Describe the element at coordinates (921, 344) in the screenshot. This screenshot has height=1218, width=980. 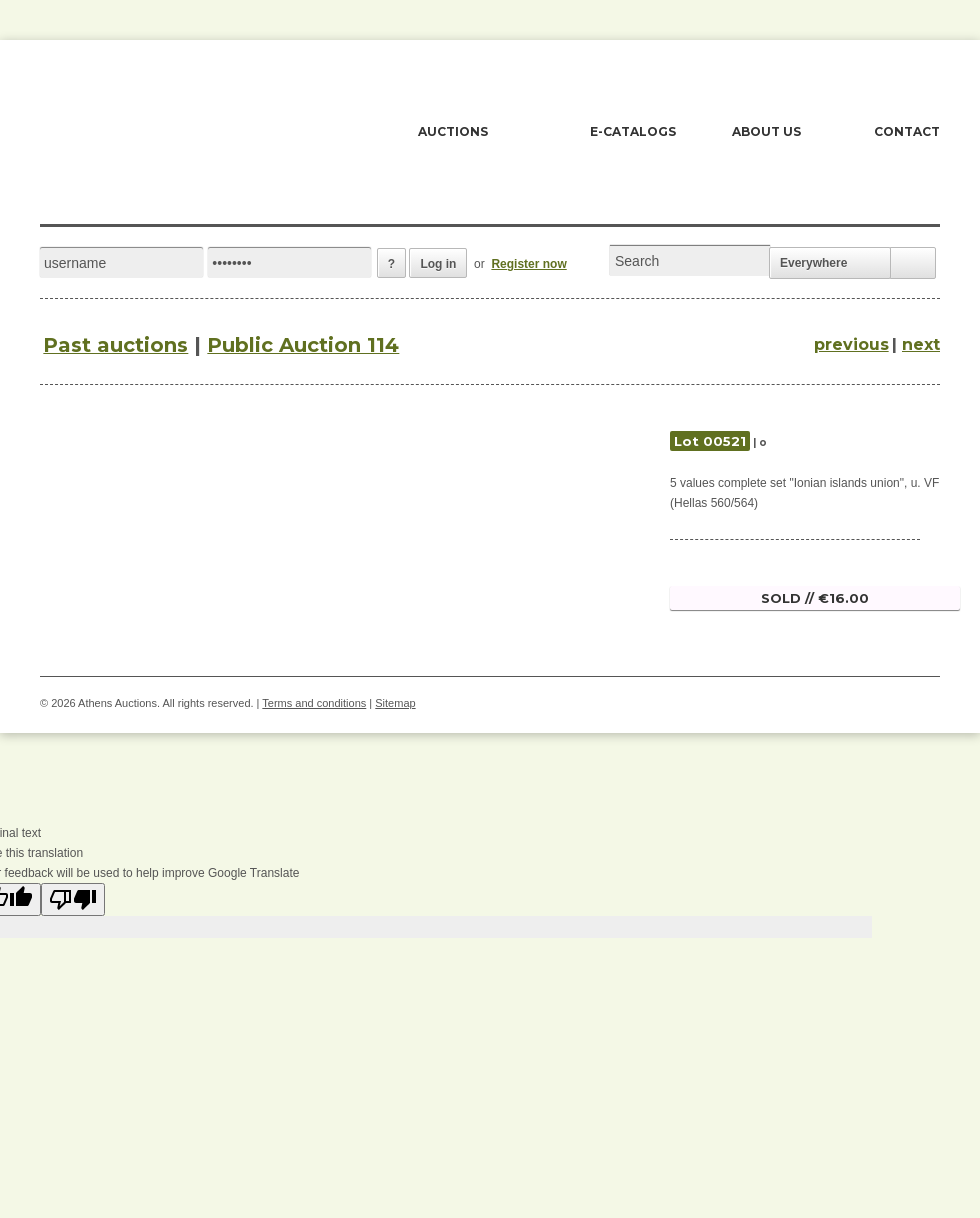
I see `next` at that location.